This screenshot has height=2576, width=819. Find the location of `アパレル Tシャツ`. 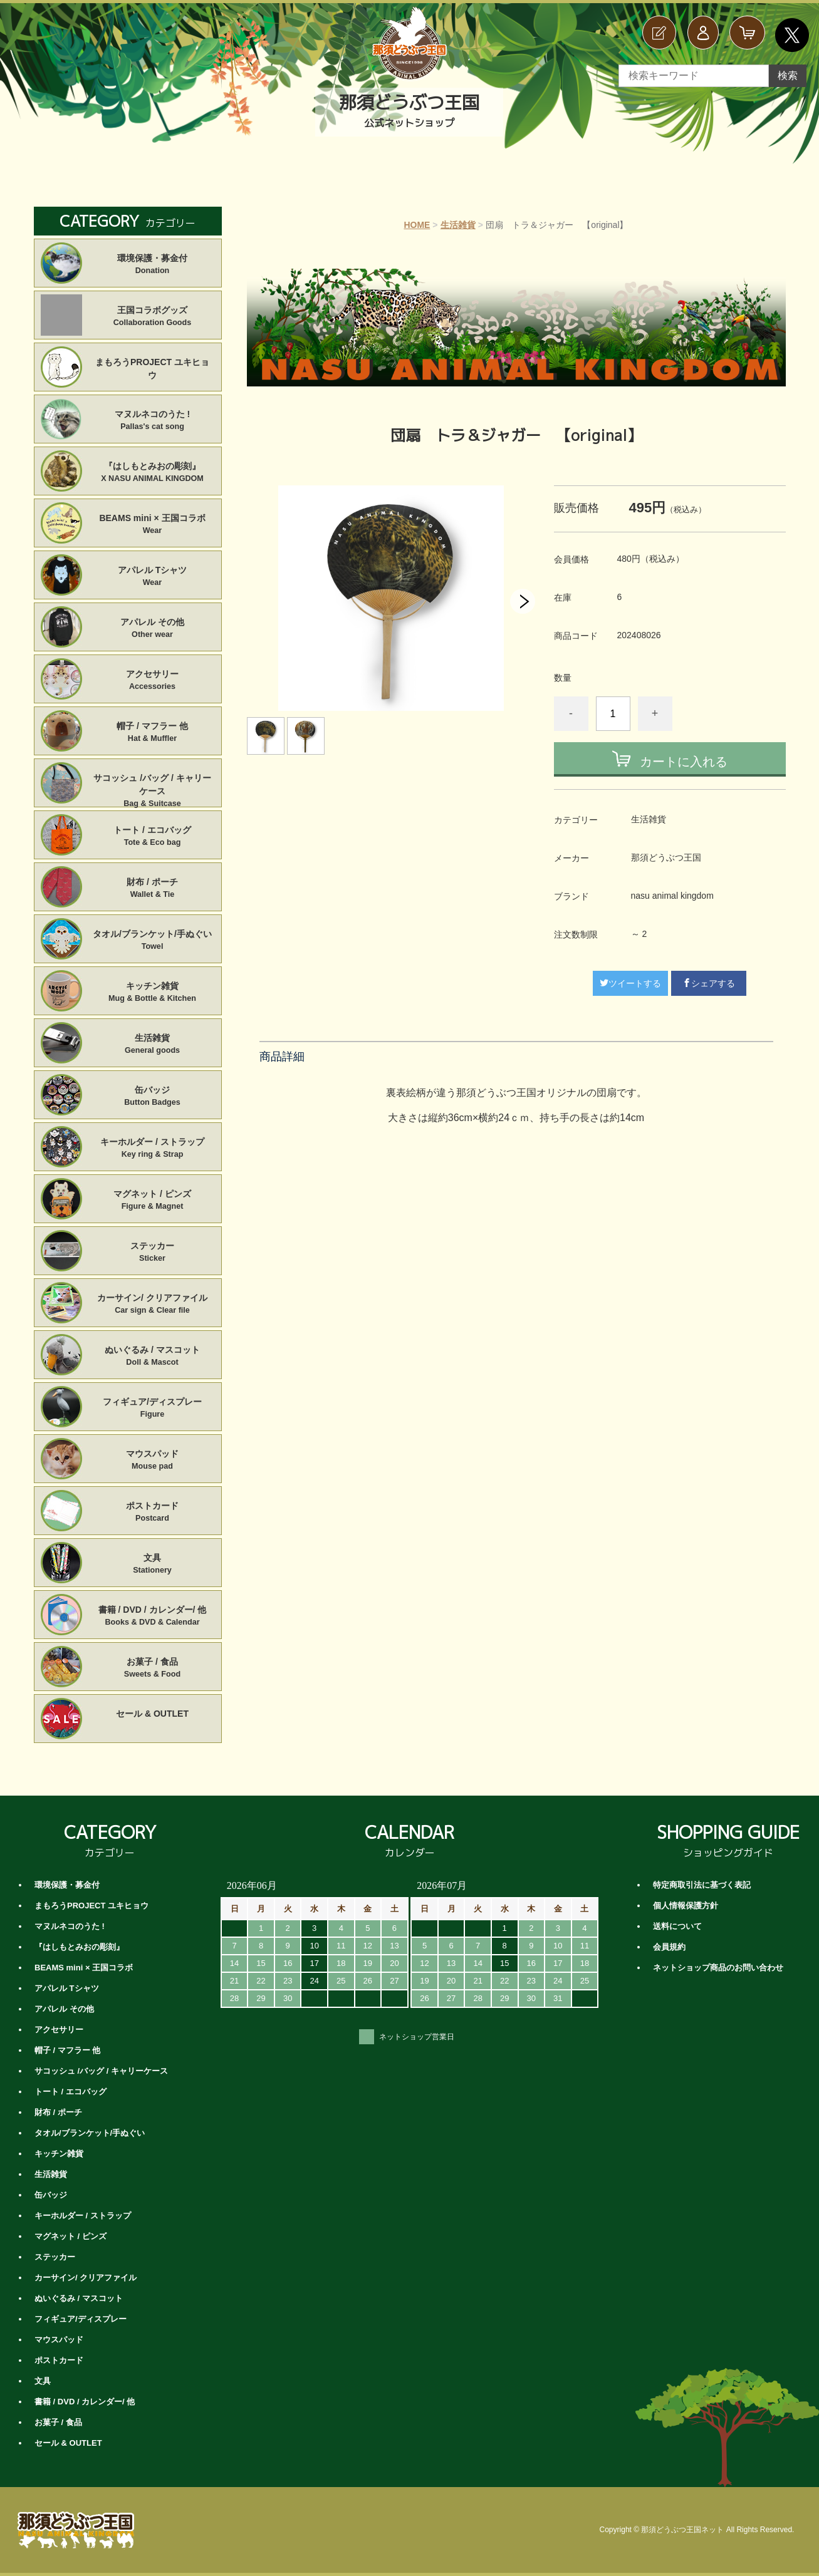

アパレル Tシャツ is located at coordinates (152, 577).